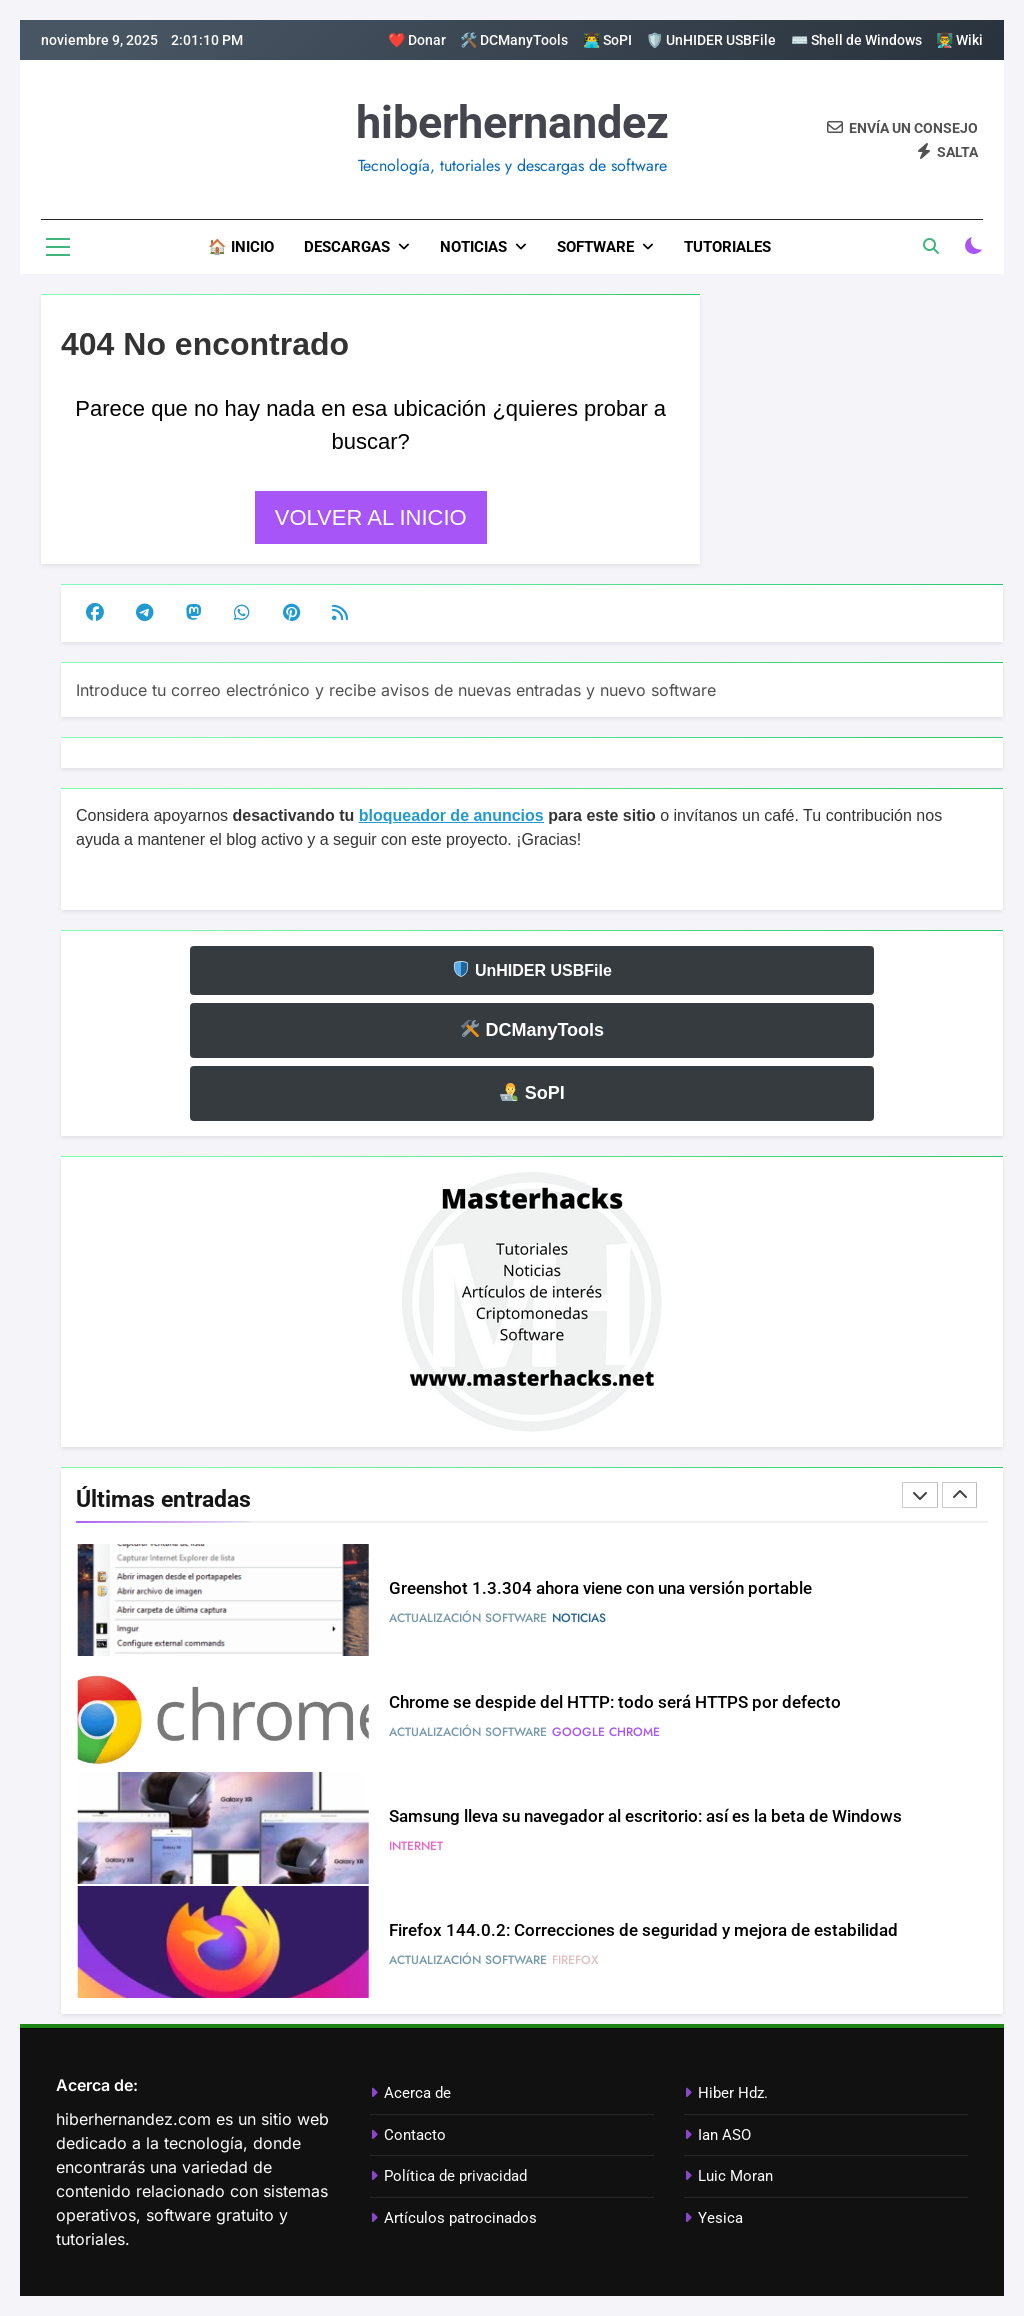 This screenshot has width=1024, height=2316. What do you see at coordinates (615, 1702) in the screenshot?
I see `Chrome se despide del HTTP: todo será HTTPS por defecto` at bounding box center [615, 1702].